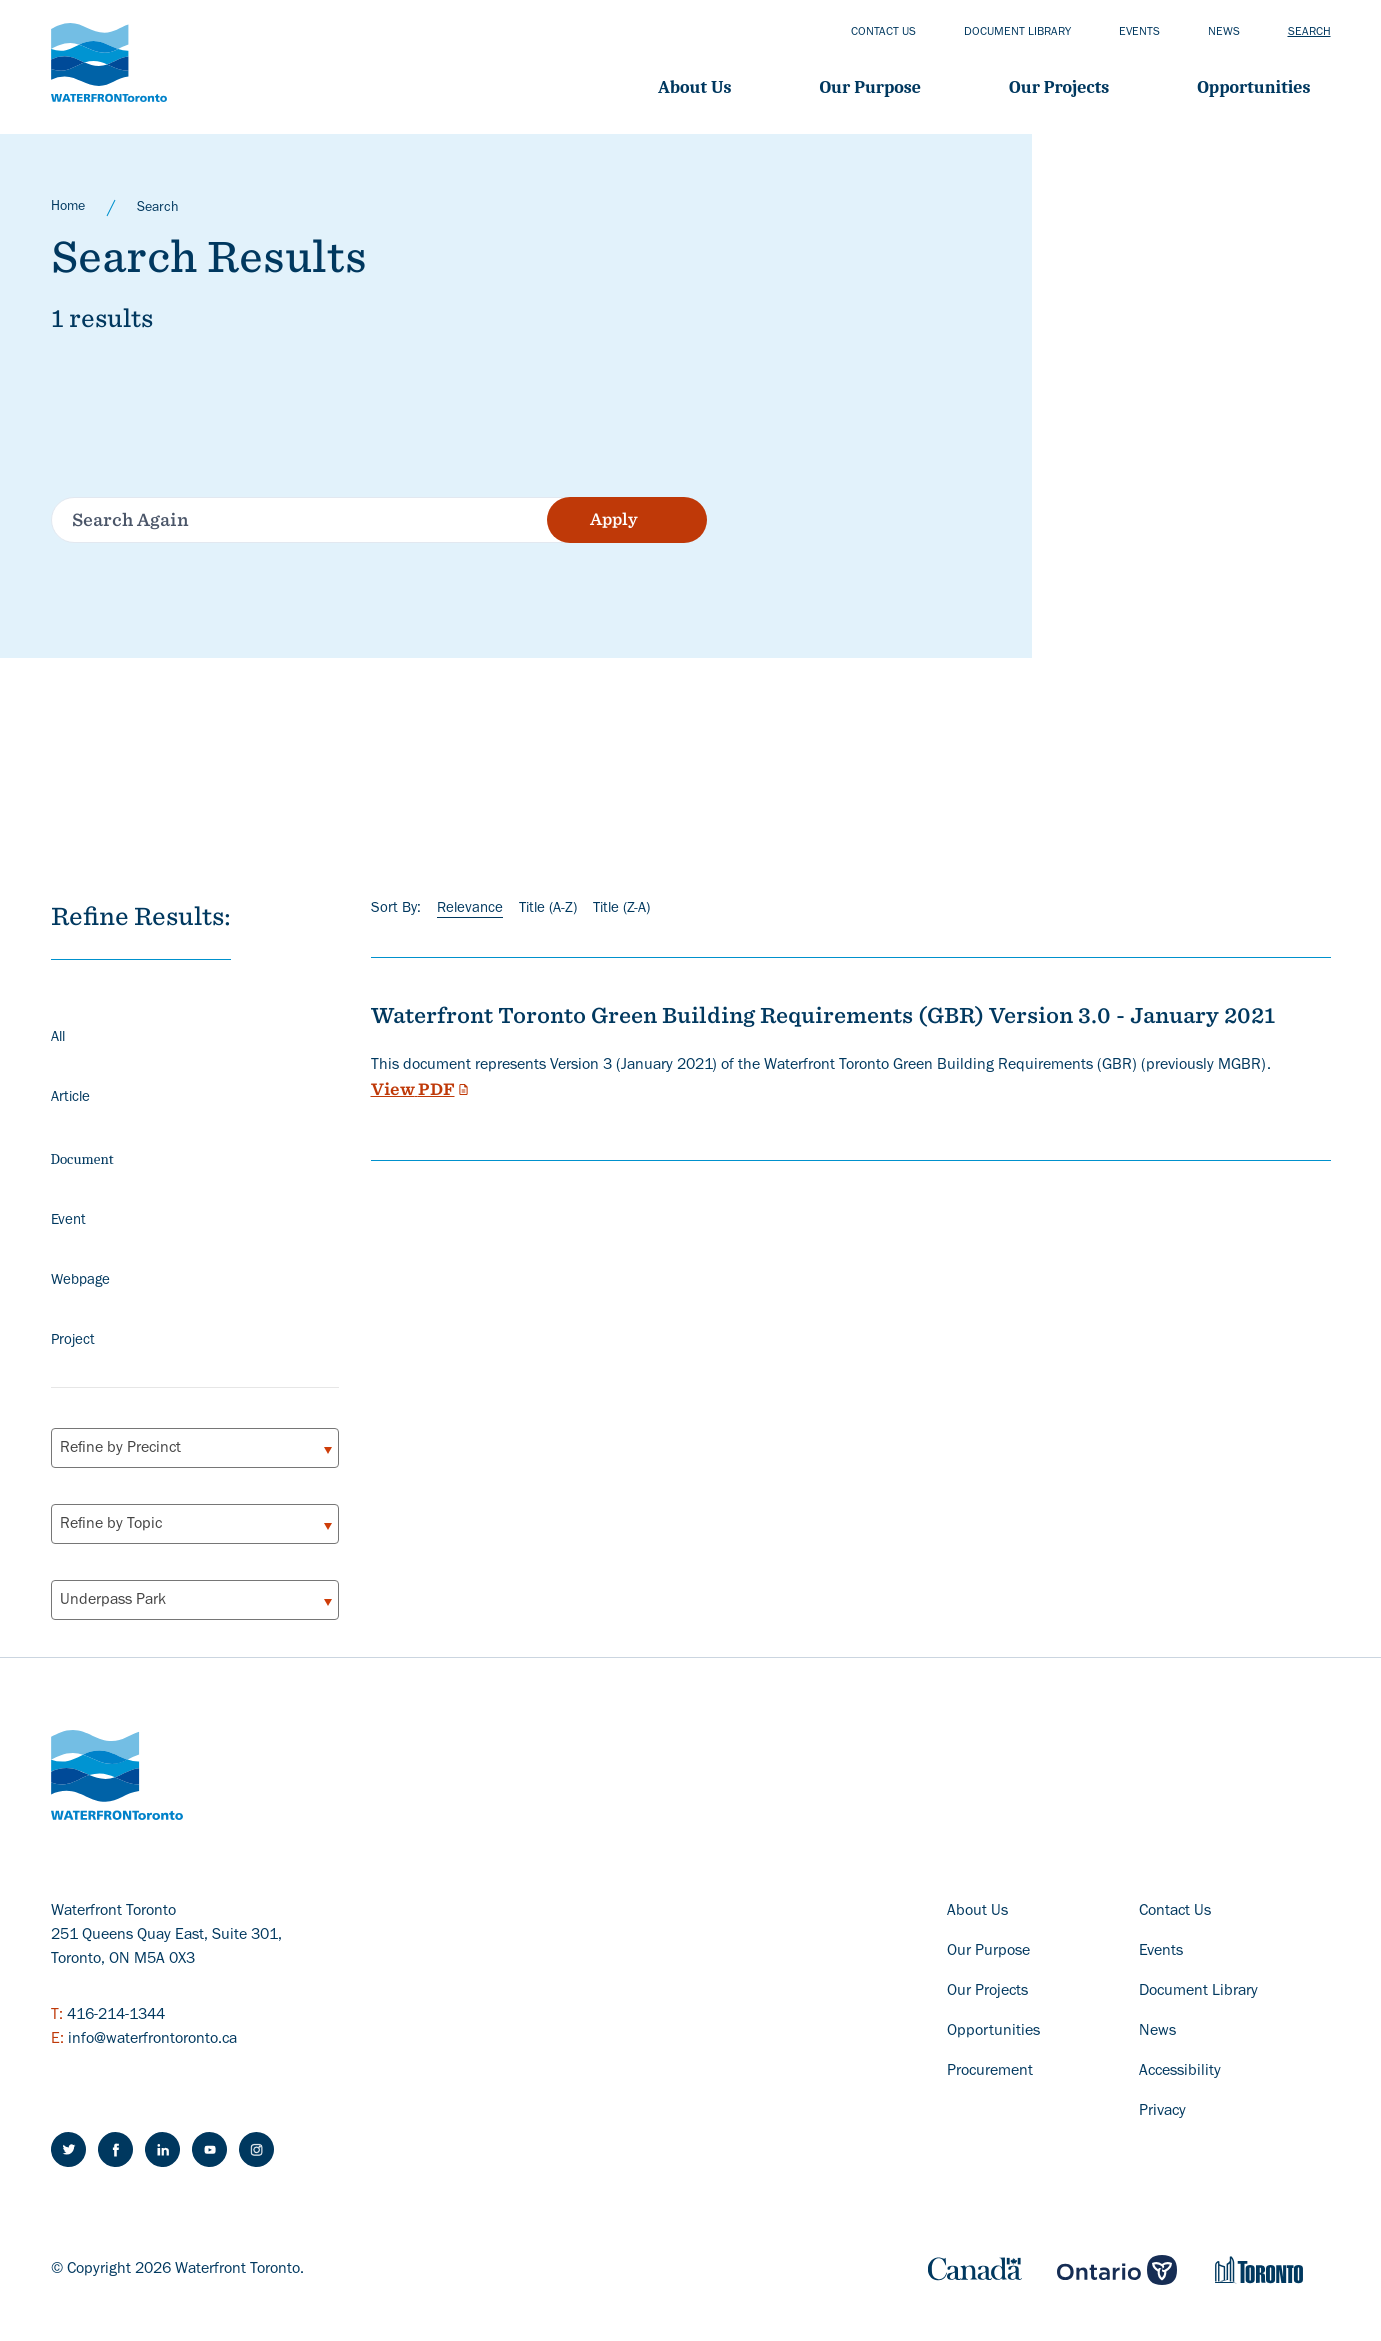 Image resolution: width=1381 pixels, height=2341 pixels. What do you see at coordinates (1309, 33) in the screenshot?
I see `Search` at bounding box center [1309, 33].